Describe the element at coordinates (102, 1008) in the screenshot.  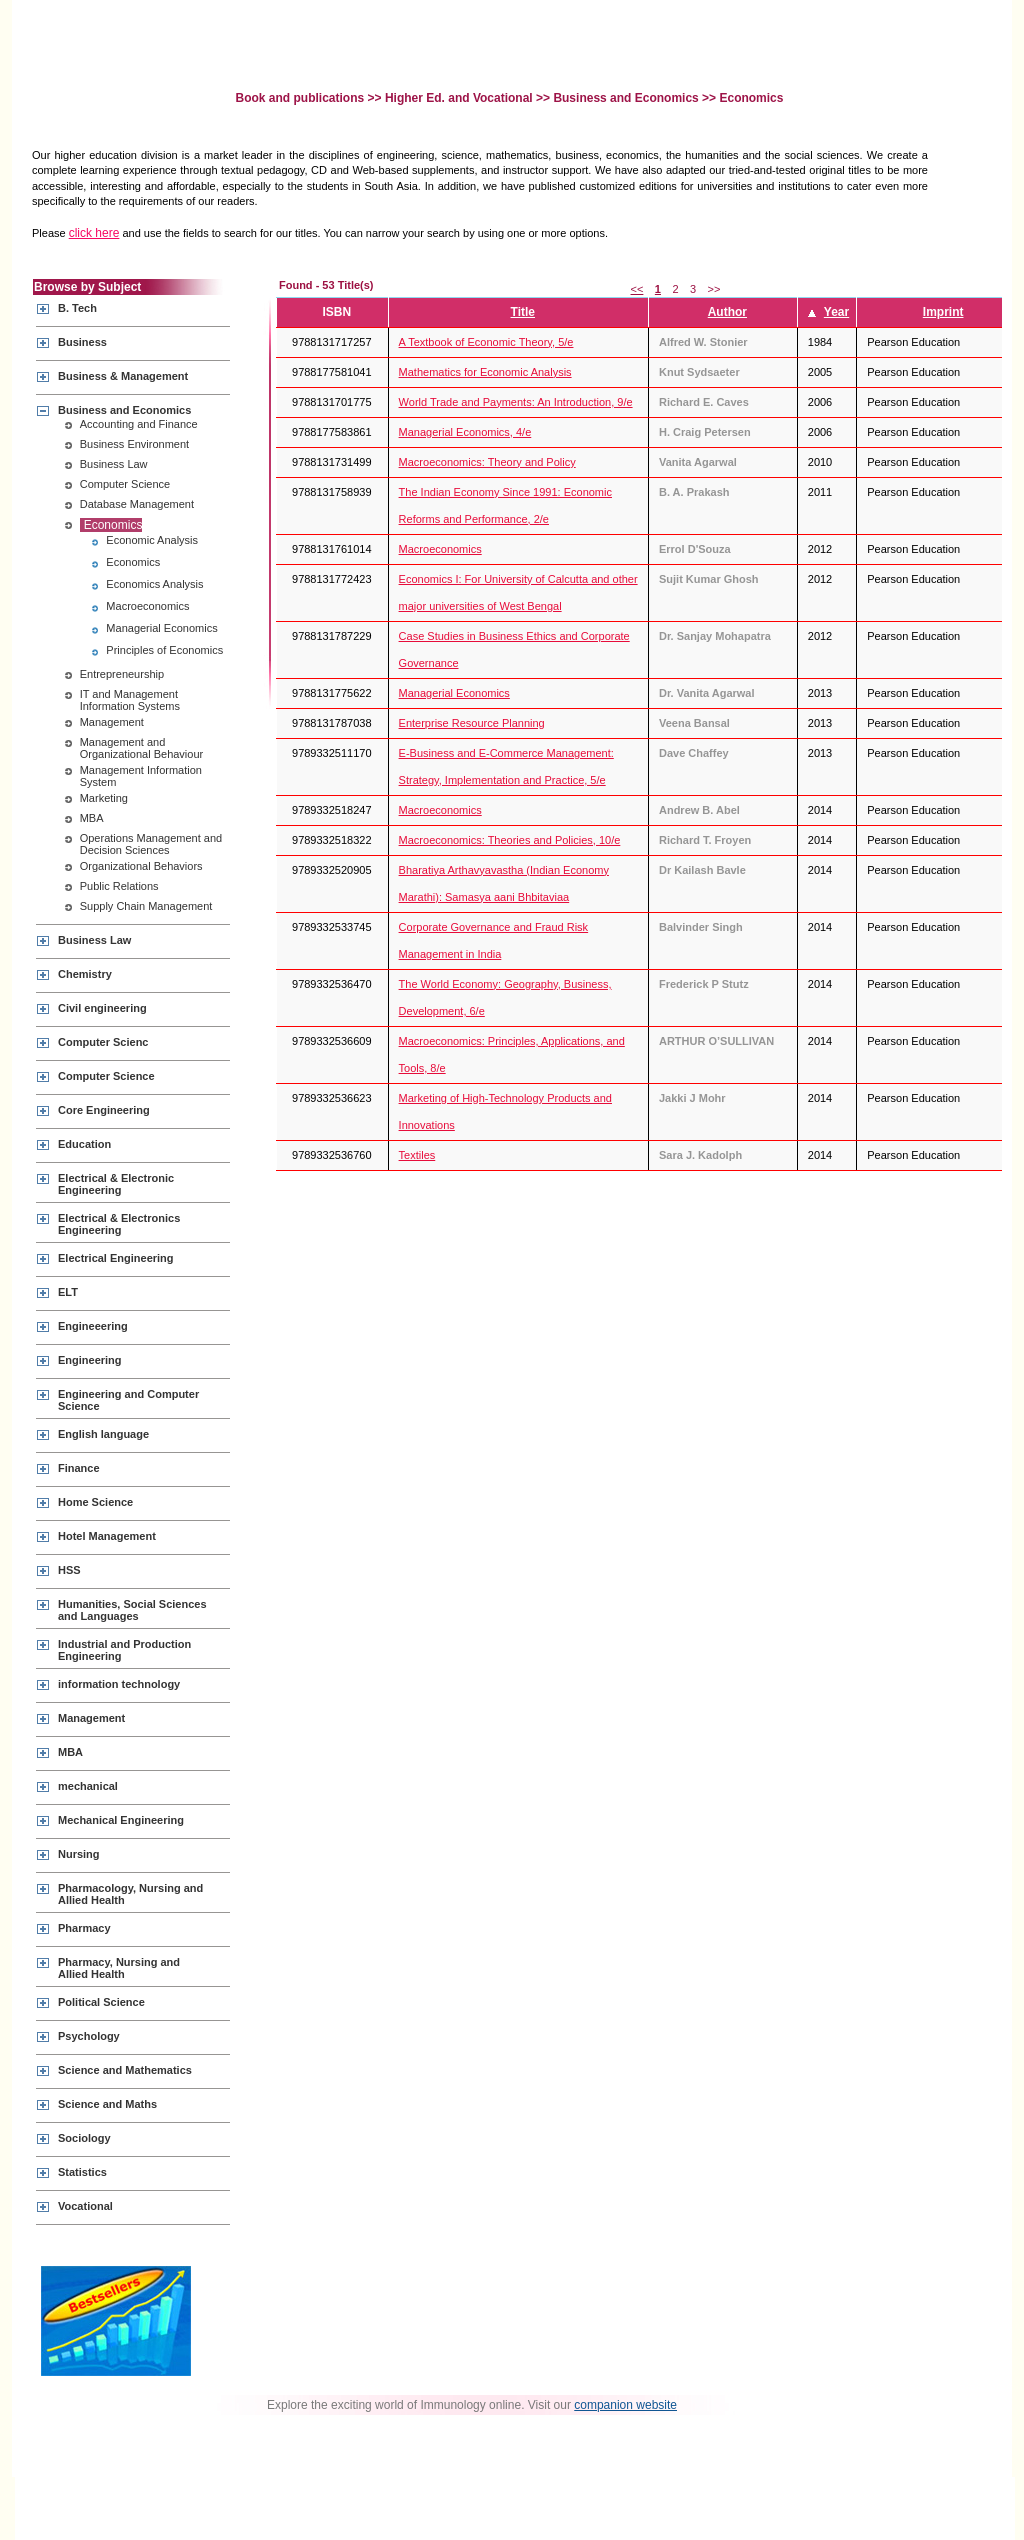
I see `Civil engineering` at that location.